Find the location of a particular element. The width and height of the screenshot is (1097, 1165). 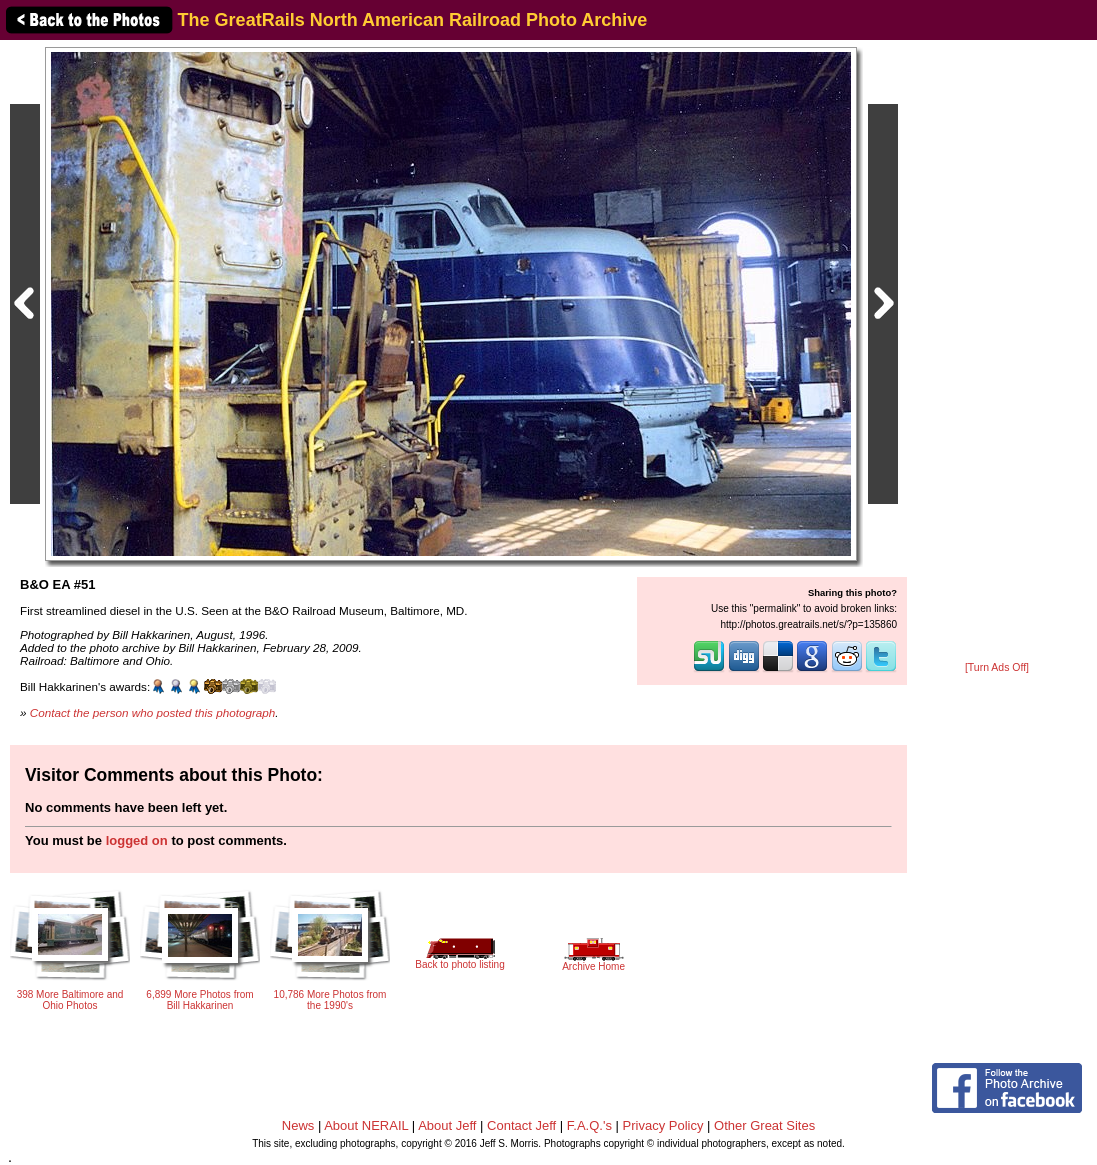

Other Great Sites is located at coordinates (764, 1125).